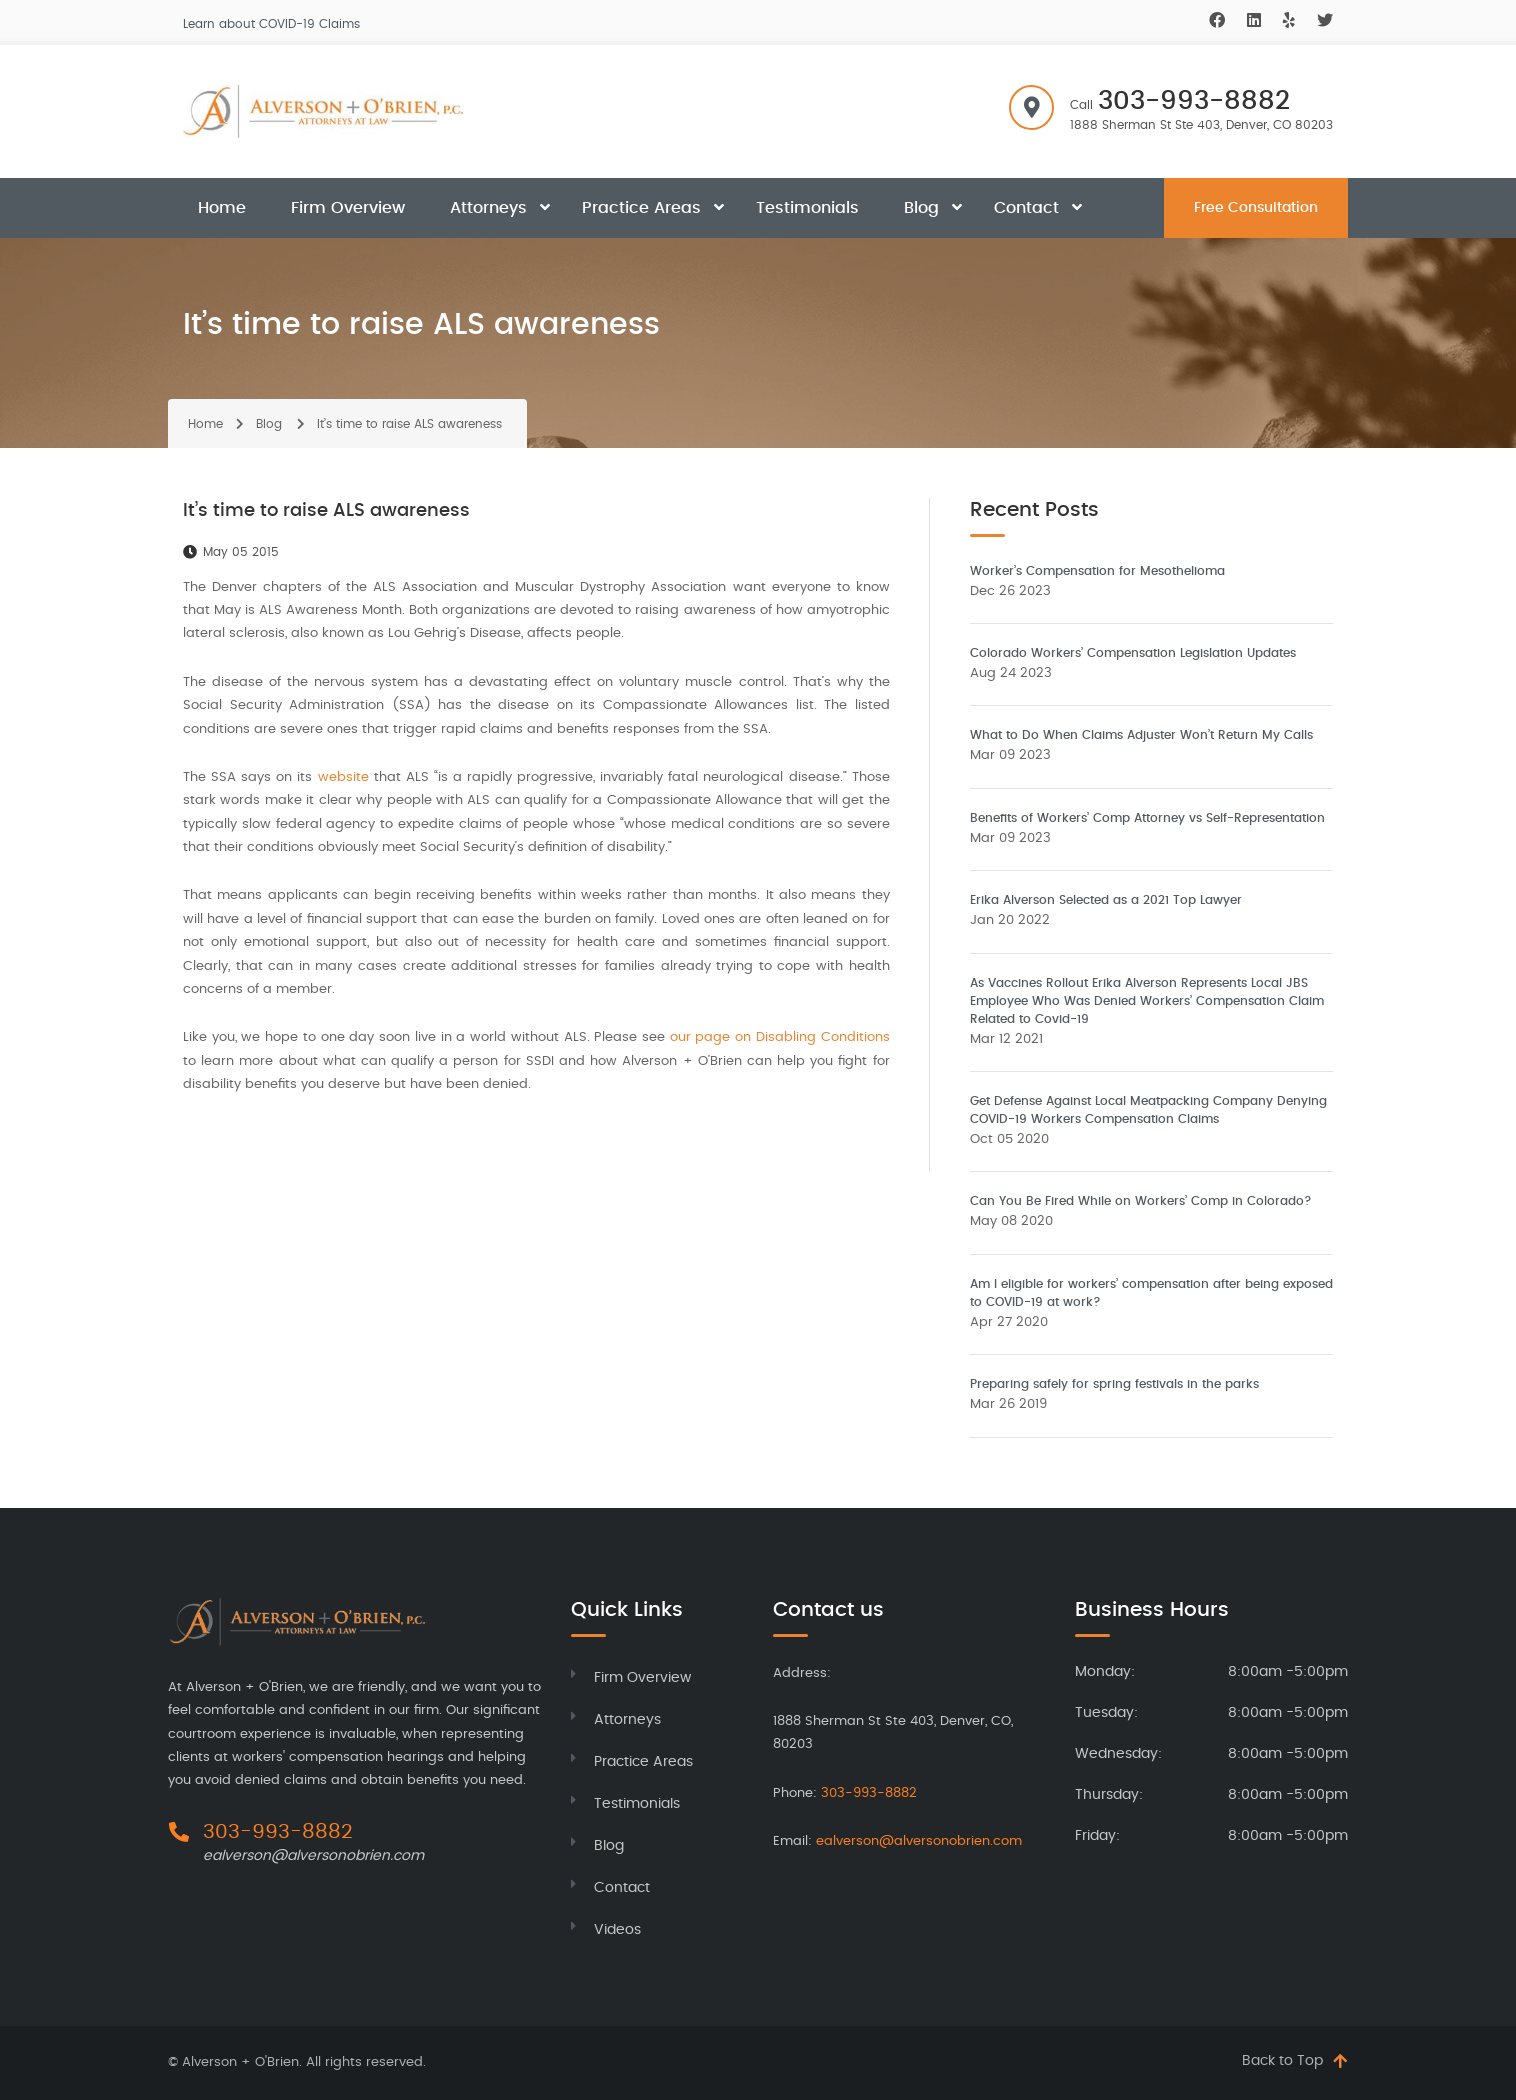  What do you see at coordinates (222, 208) in the screenshot?
I see `Home` at bounding box center [222, 208].